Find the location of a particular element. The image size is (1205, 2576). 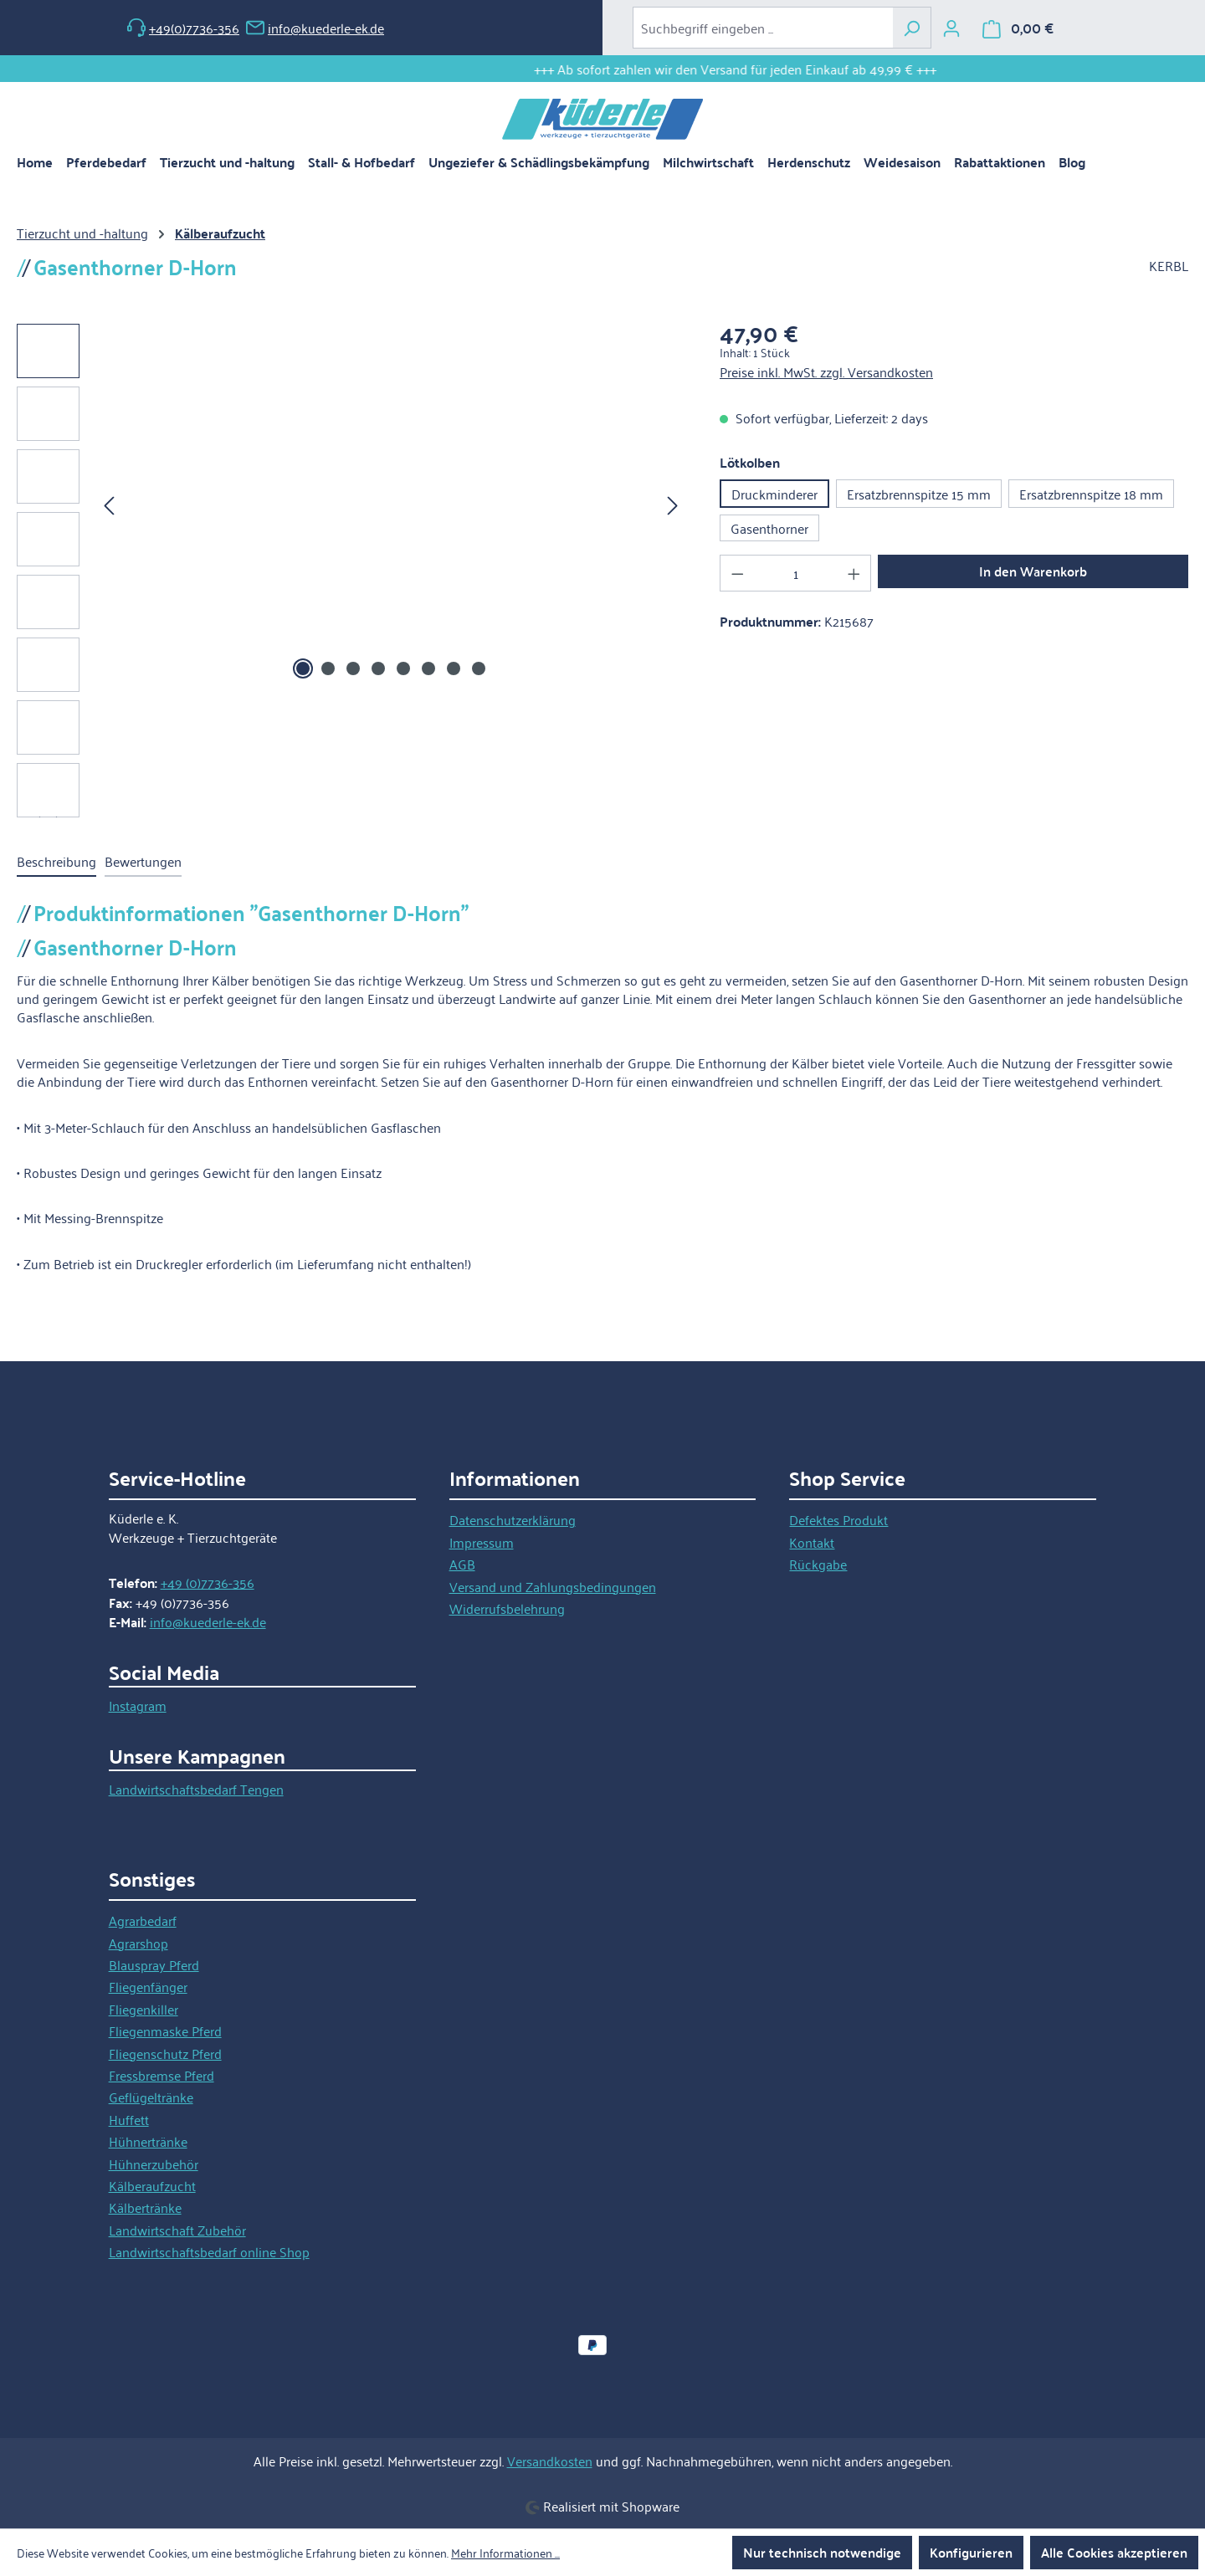

Kontakt is located at coordinates (811, 1542).